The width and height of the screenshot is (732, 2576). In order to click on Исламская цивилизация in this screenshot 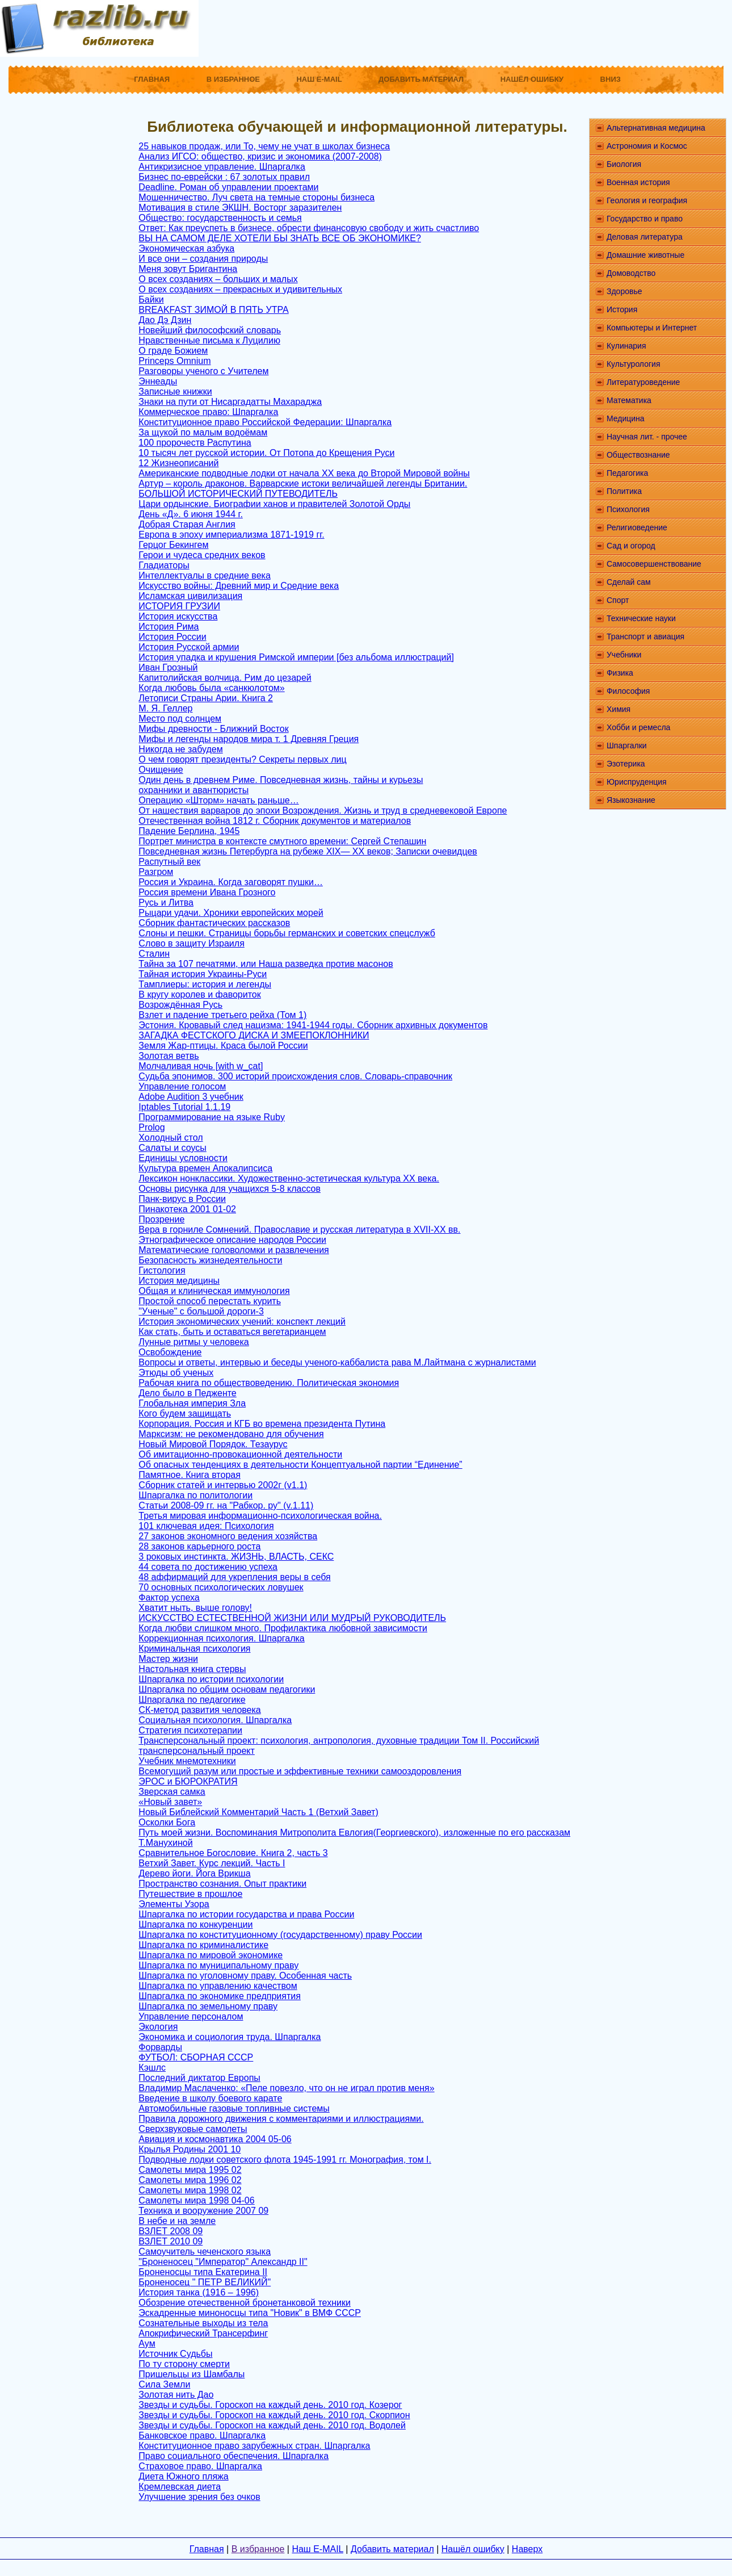, I will do `click(190, 596)`.